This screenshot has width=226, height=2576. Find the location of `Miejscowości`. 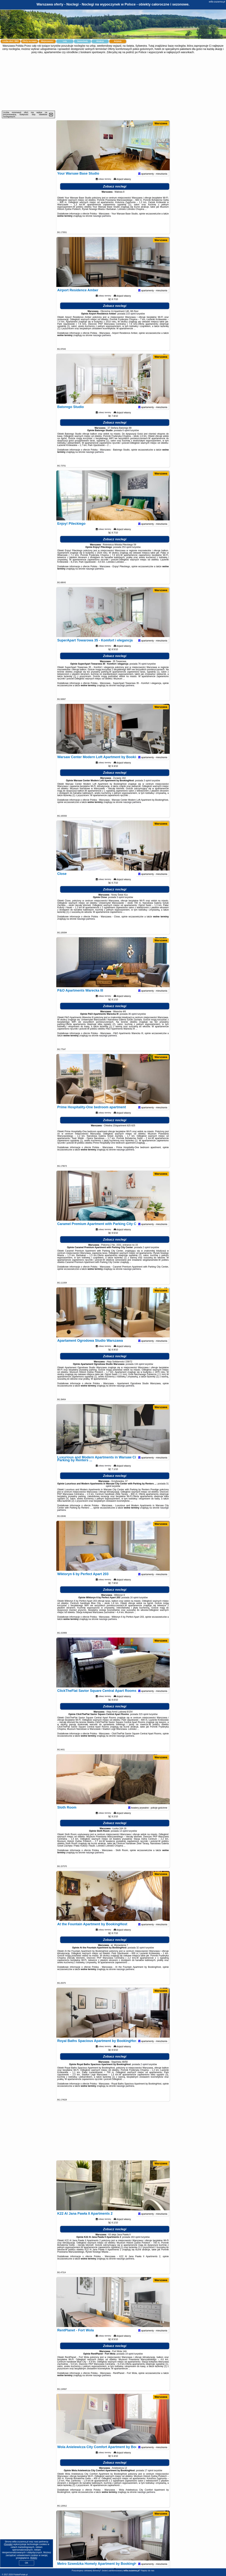

Miejscowości is located at coordinates (47, 41).